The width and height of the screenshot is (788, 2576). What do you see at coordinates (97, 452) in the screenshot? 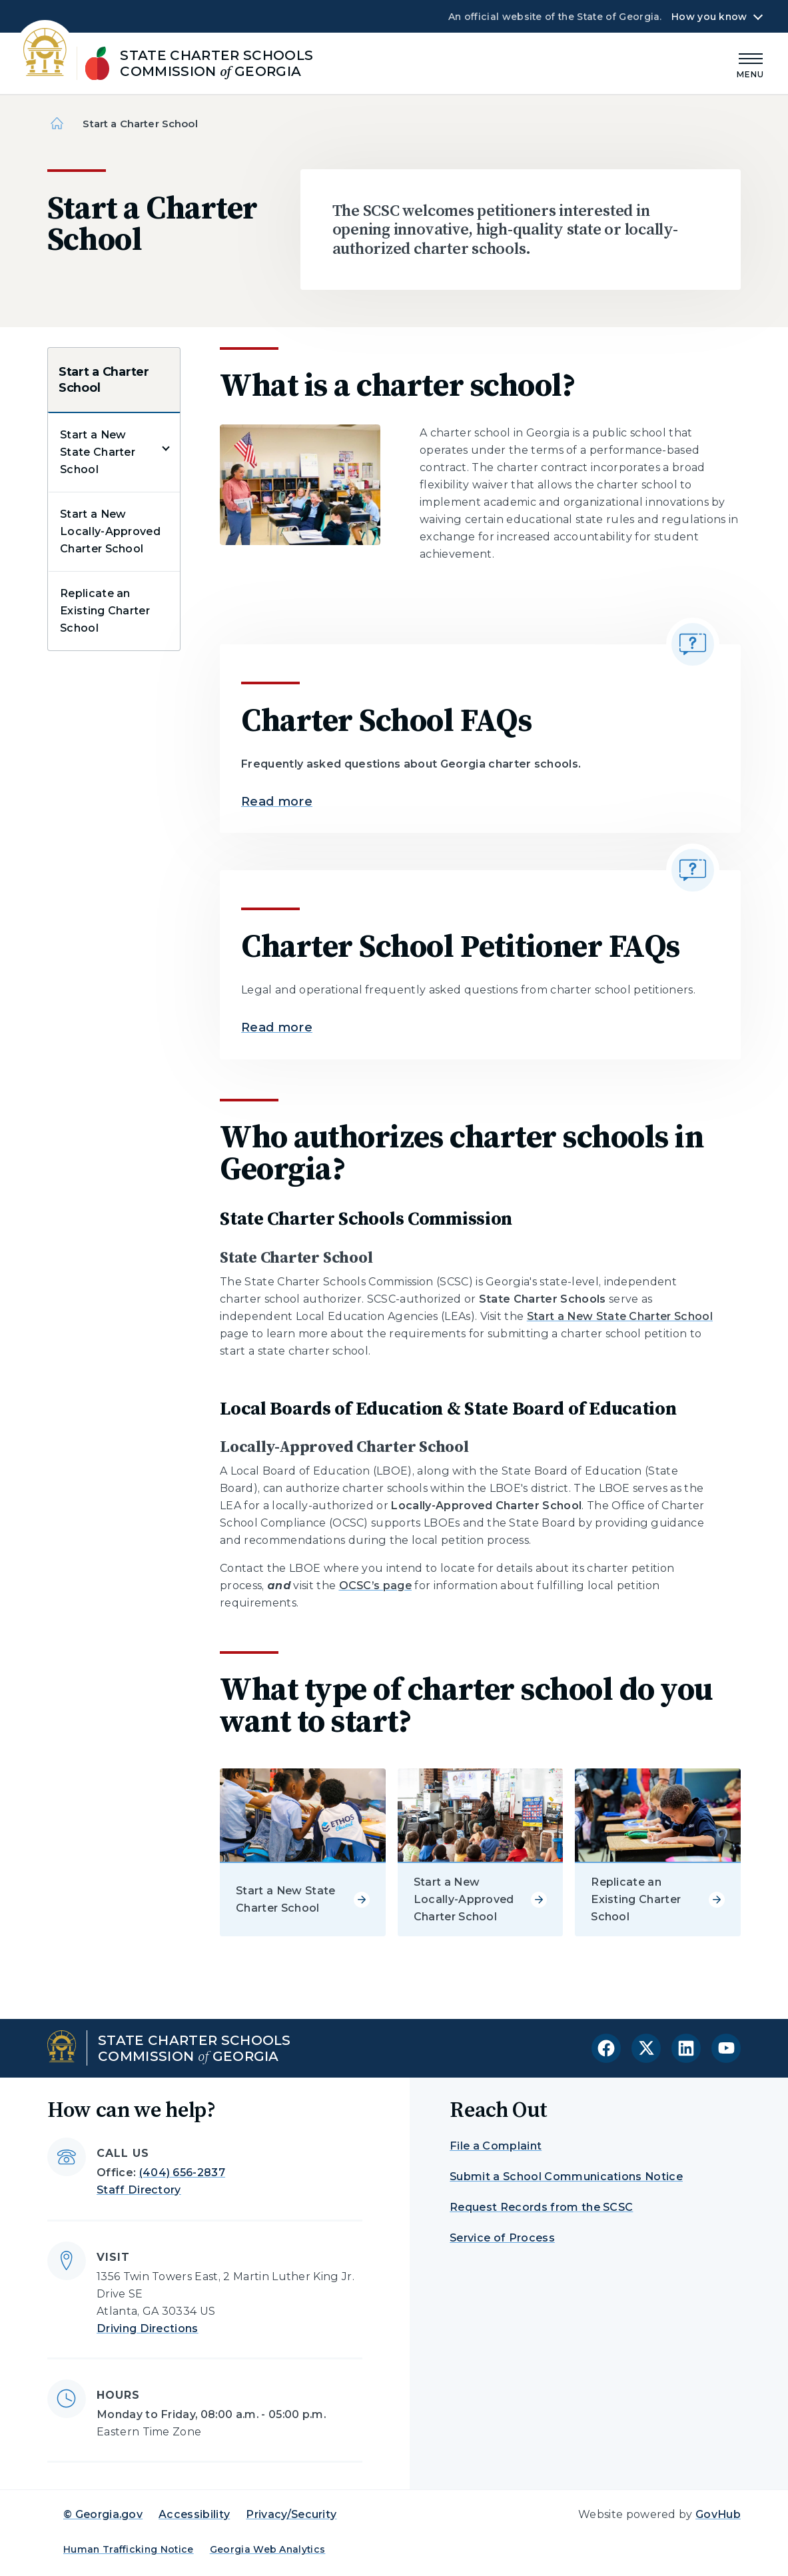
I see `Start a New State Charter School` at bounding box center [97, 452].